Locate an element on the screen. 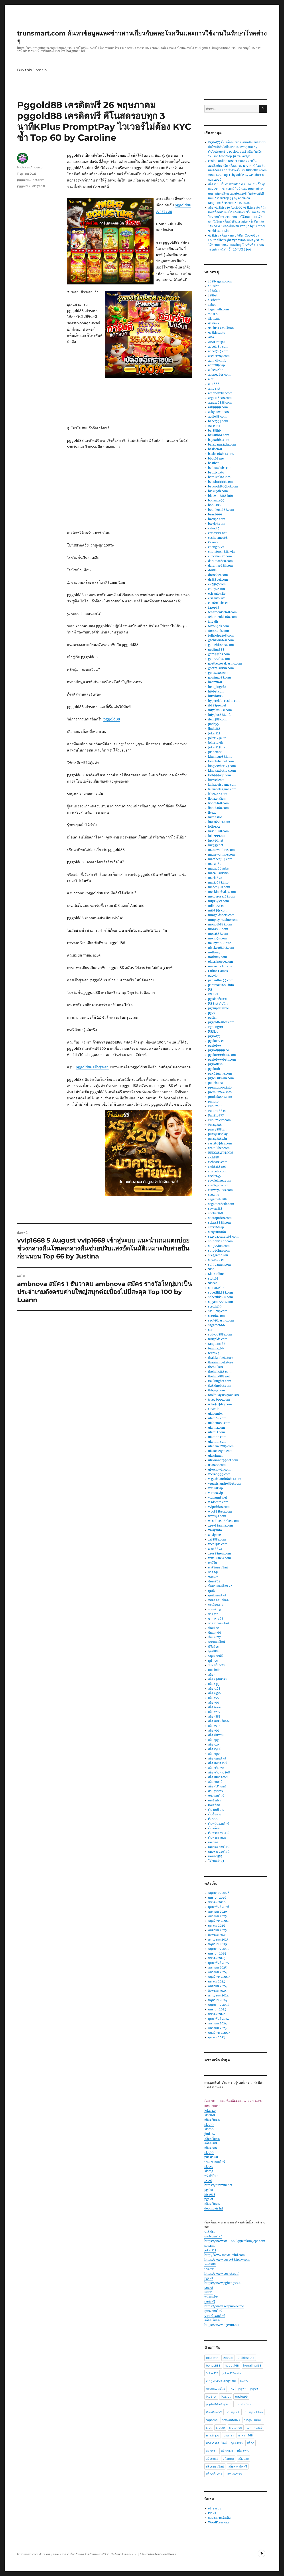  ปั่นสล็อต is located at coordinates (213, 1628).